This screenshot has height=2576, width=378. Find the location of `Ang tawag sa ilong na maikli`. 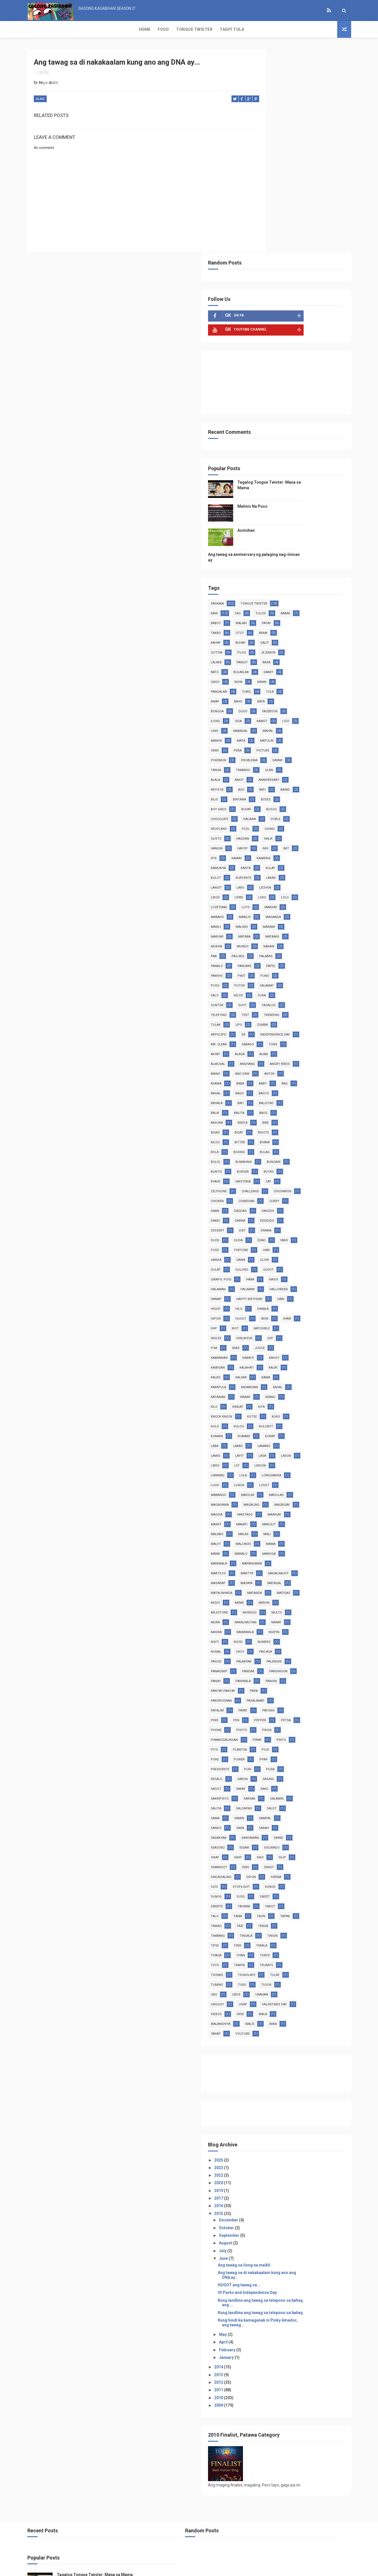

Ang tawag sa ilong na maikli is located at coordinates (293, 2198).